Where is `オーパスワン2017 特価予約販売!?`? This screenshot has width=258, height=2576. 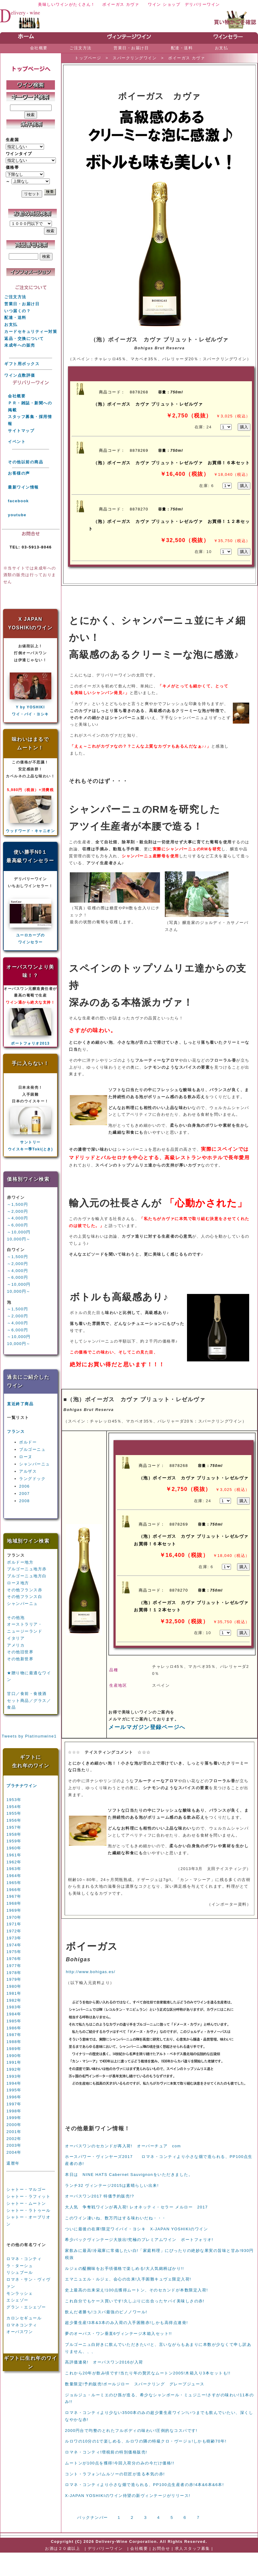 オーパスワン2017 特価予約販売!? is located at coordinates (99, 2196).